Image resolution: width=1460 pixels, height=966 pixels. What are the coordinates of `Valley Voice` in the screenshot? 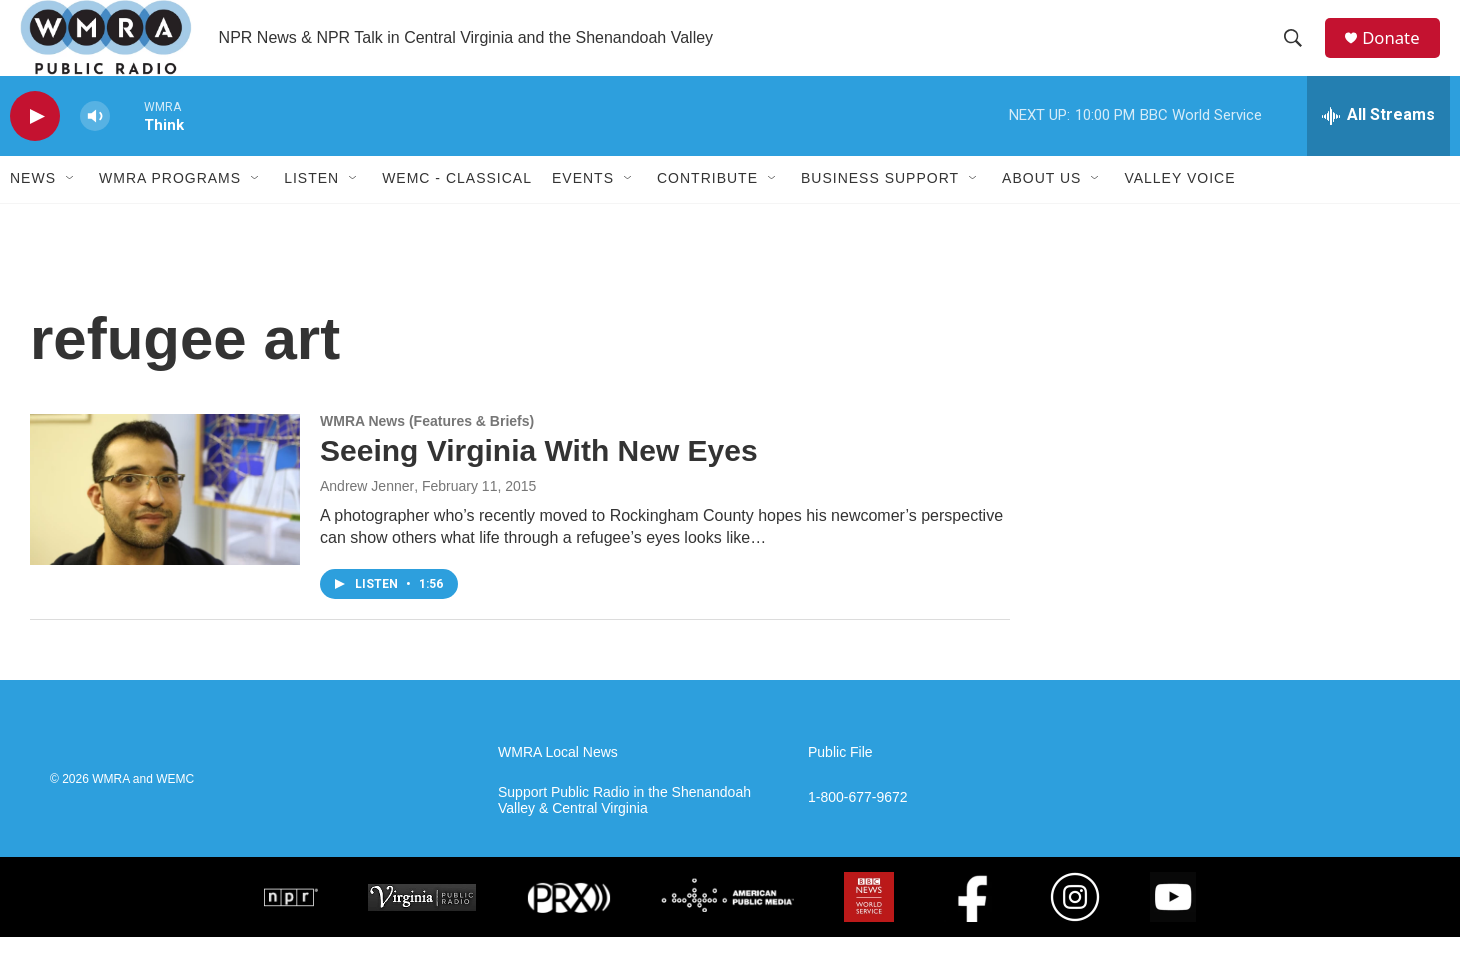 It's located at (1179, 208).